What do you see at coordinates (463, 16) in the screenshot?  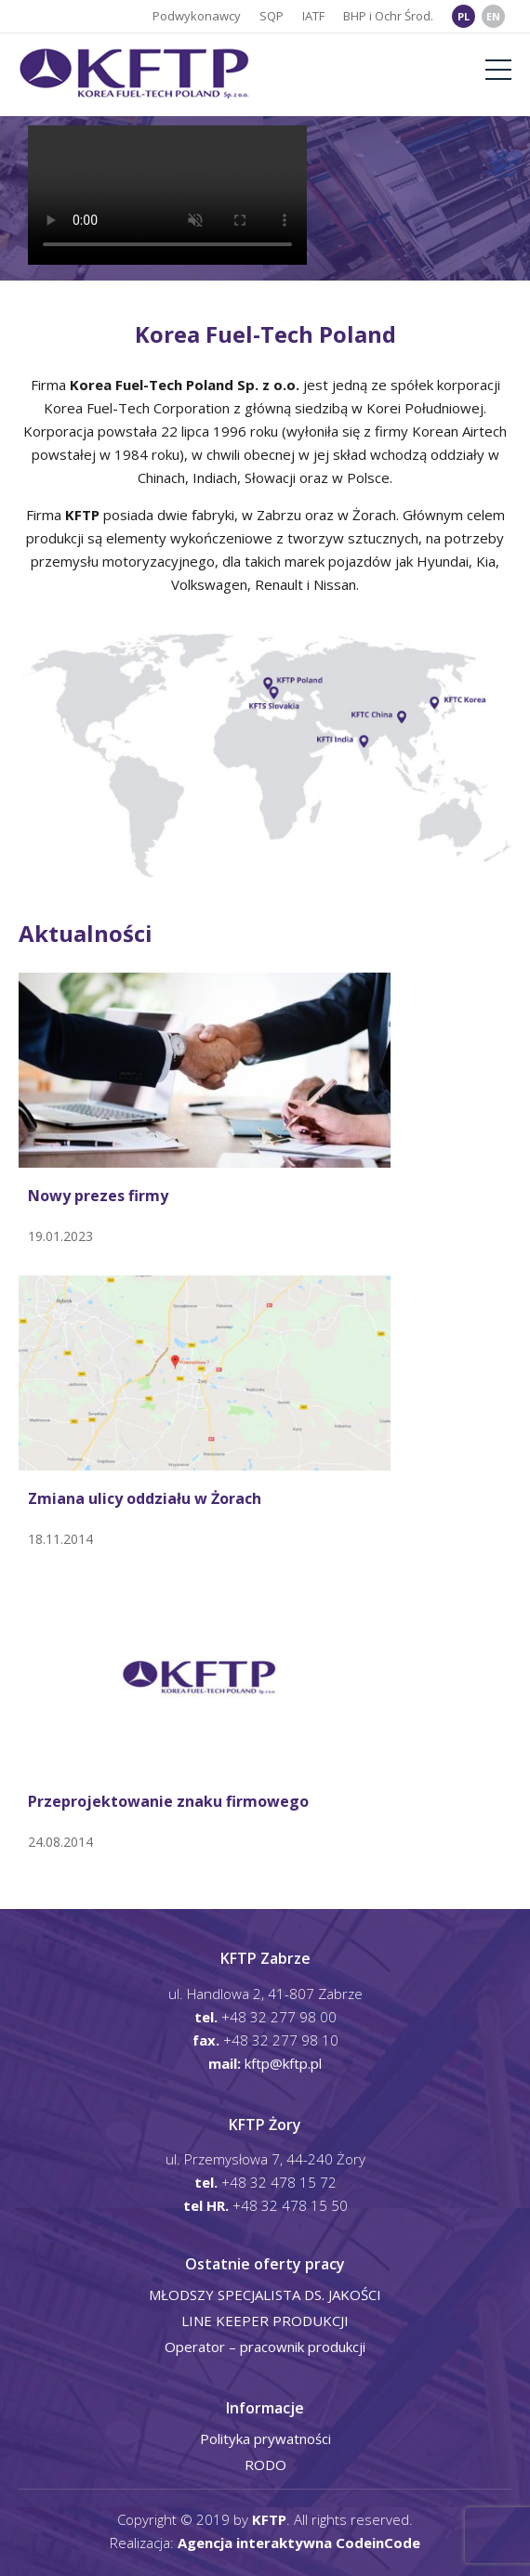 I see `PL` at bounding box center [463, 16].